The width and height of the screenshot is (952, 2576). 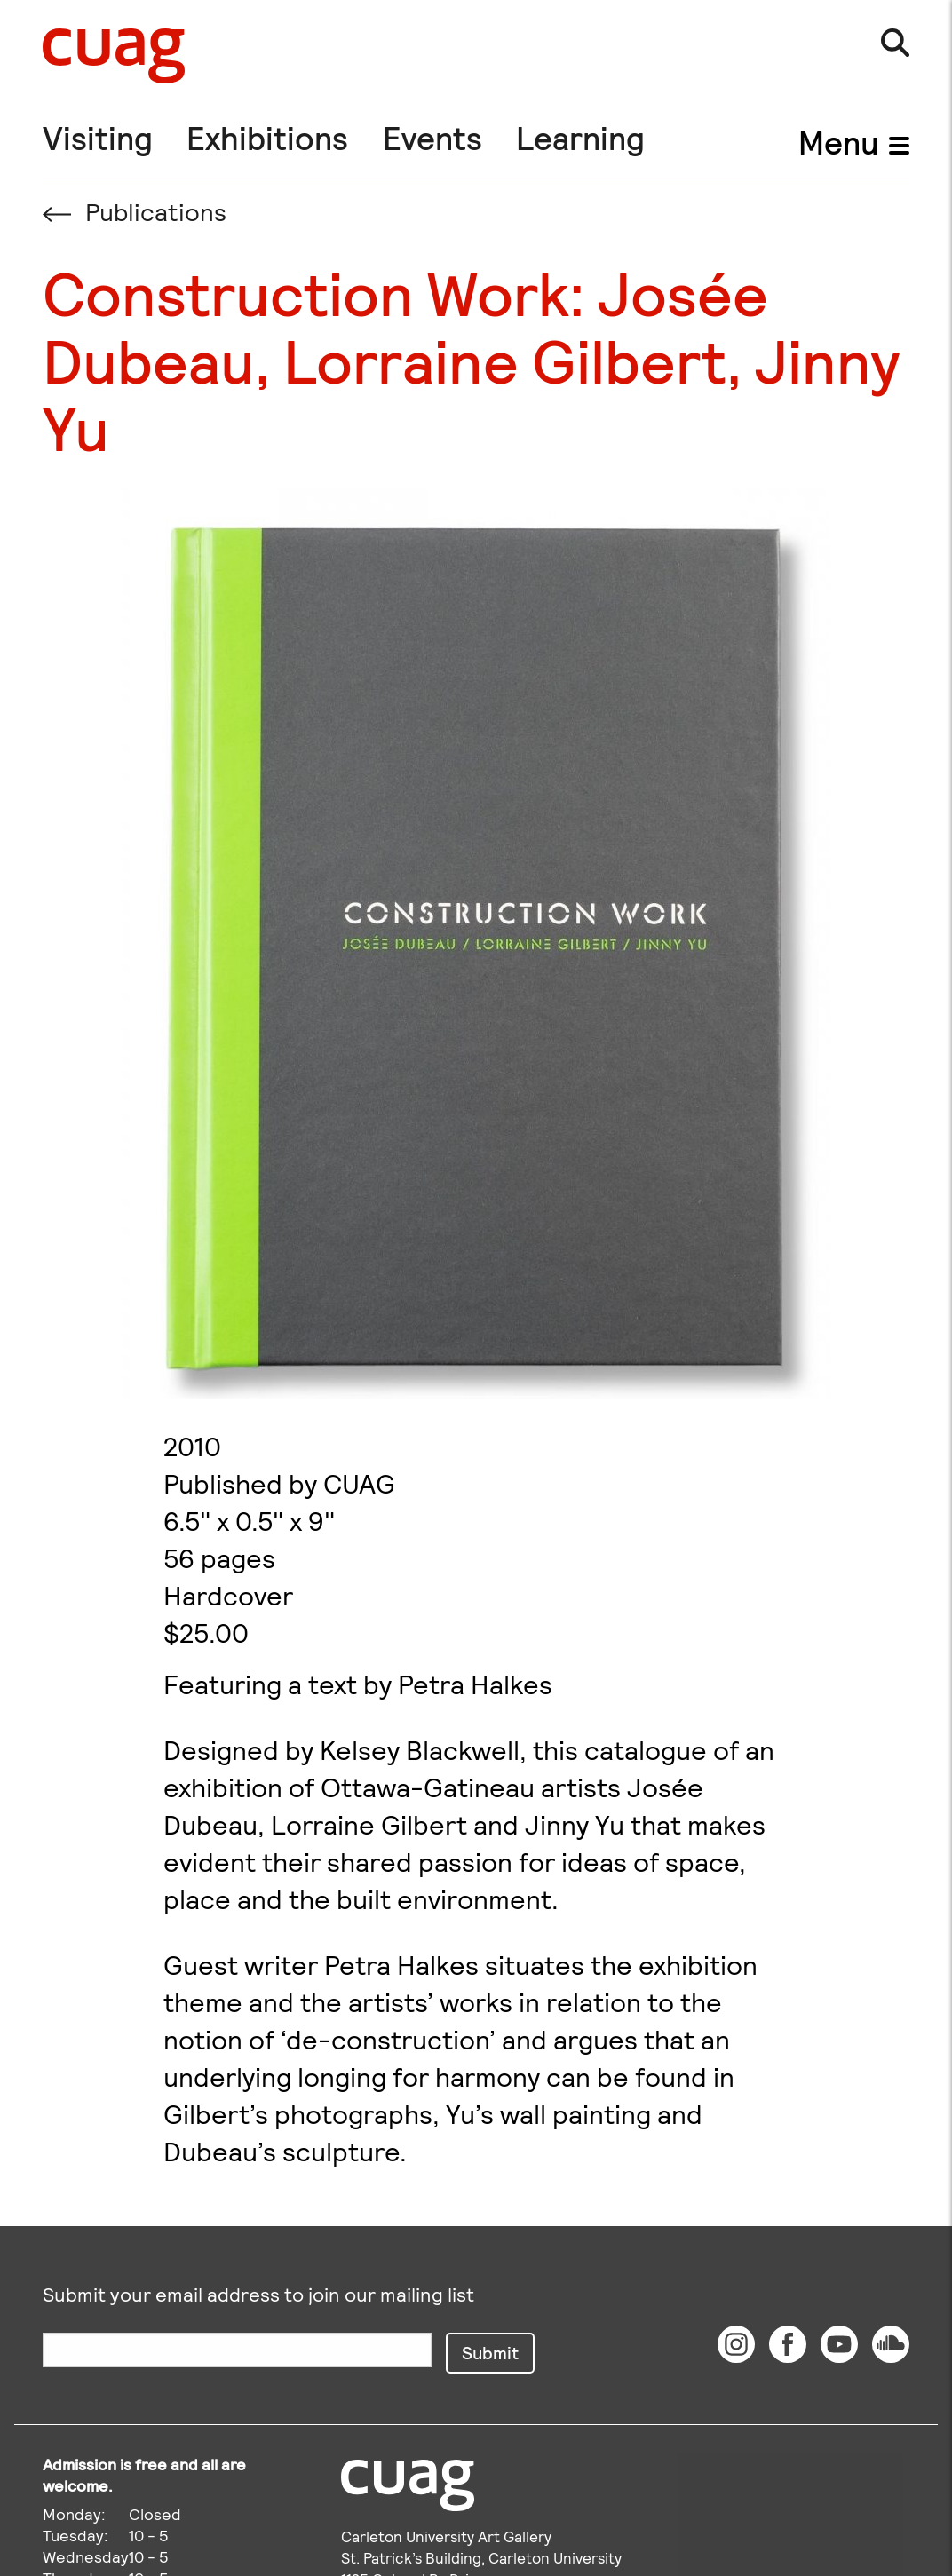 I want to click on Publications, so click(x=134, y=211).